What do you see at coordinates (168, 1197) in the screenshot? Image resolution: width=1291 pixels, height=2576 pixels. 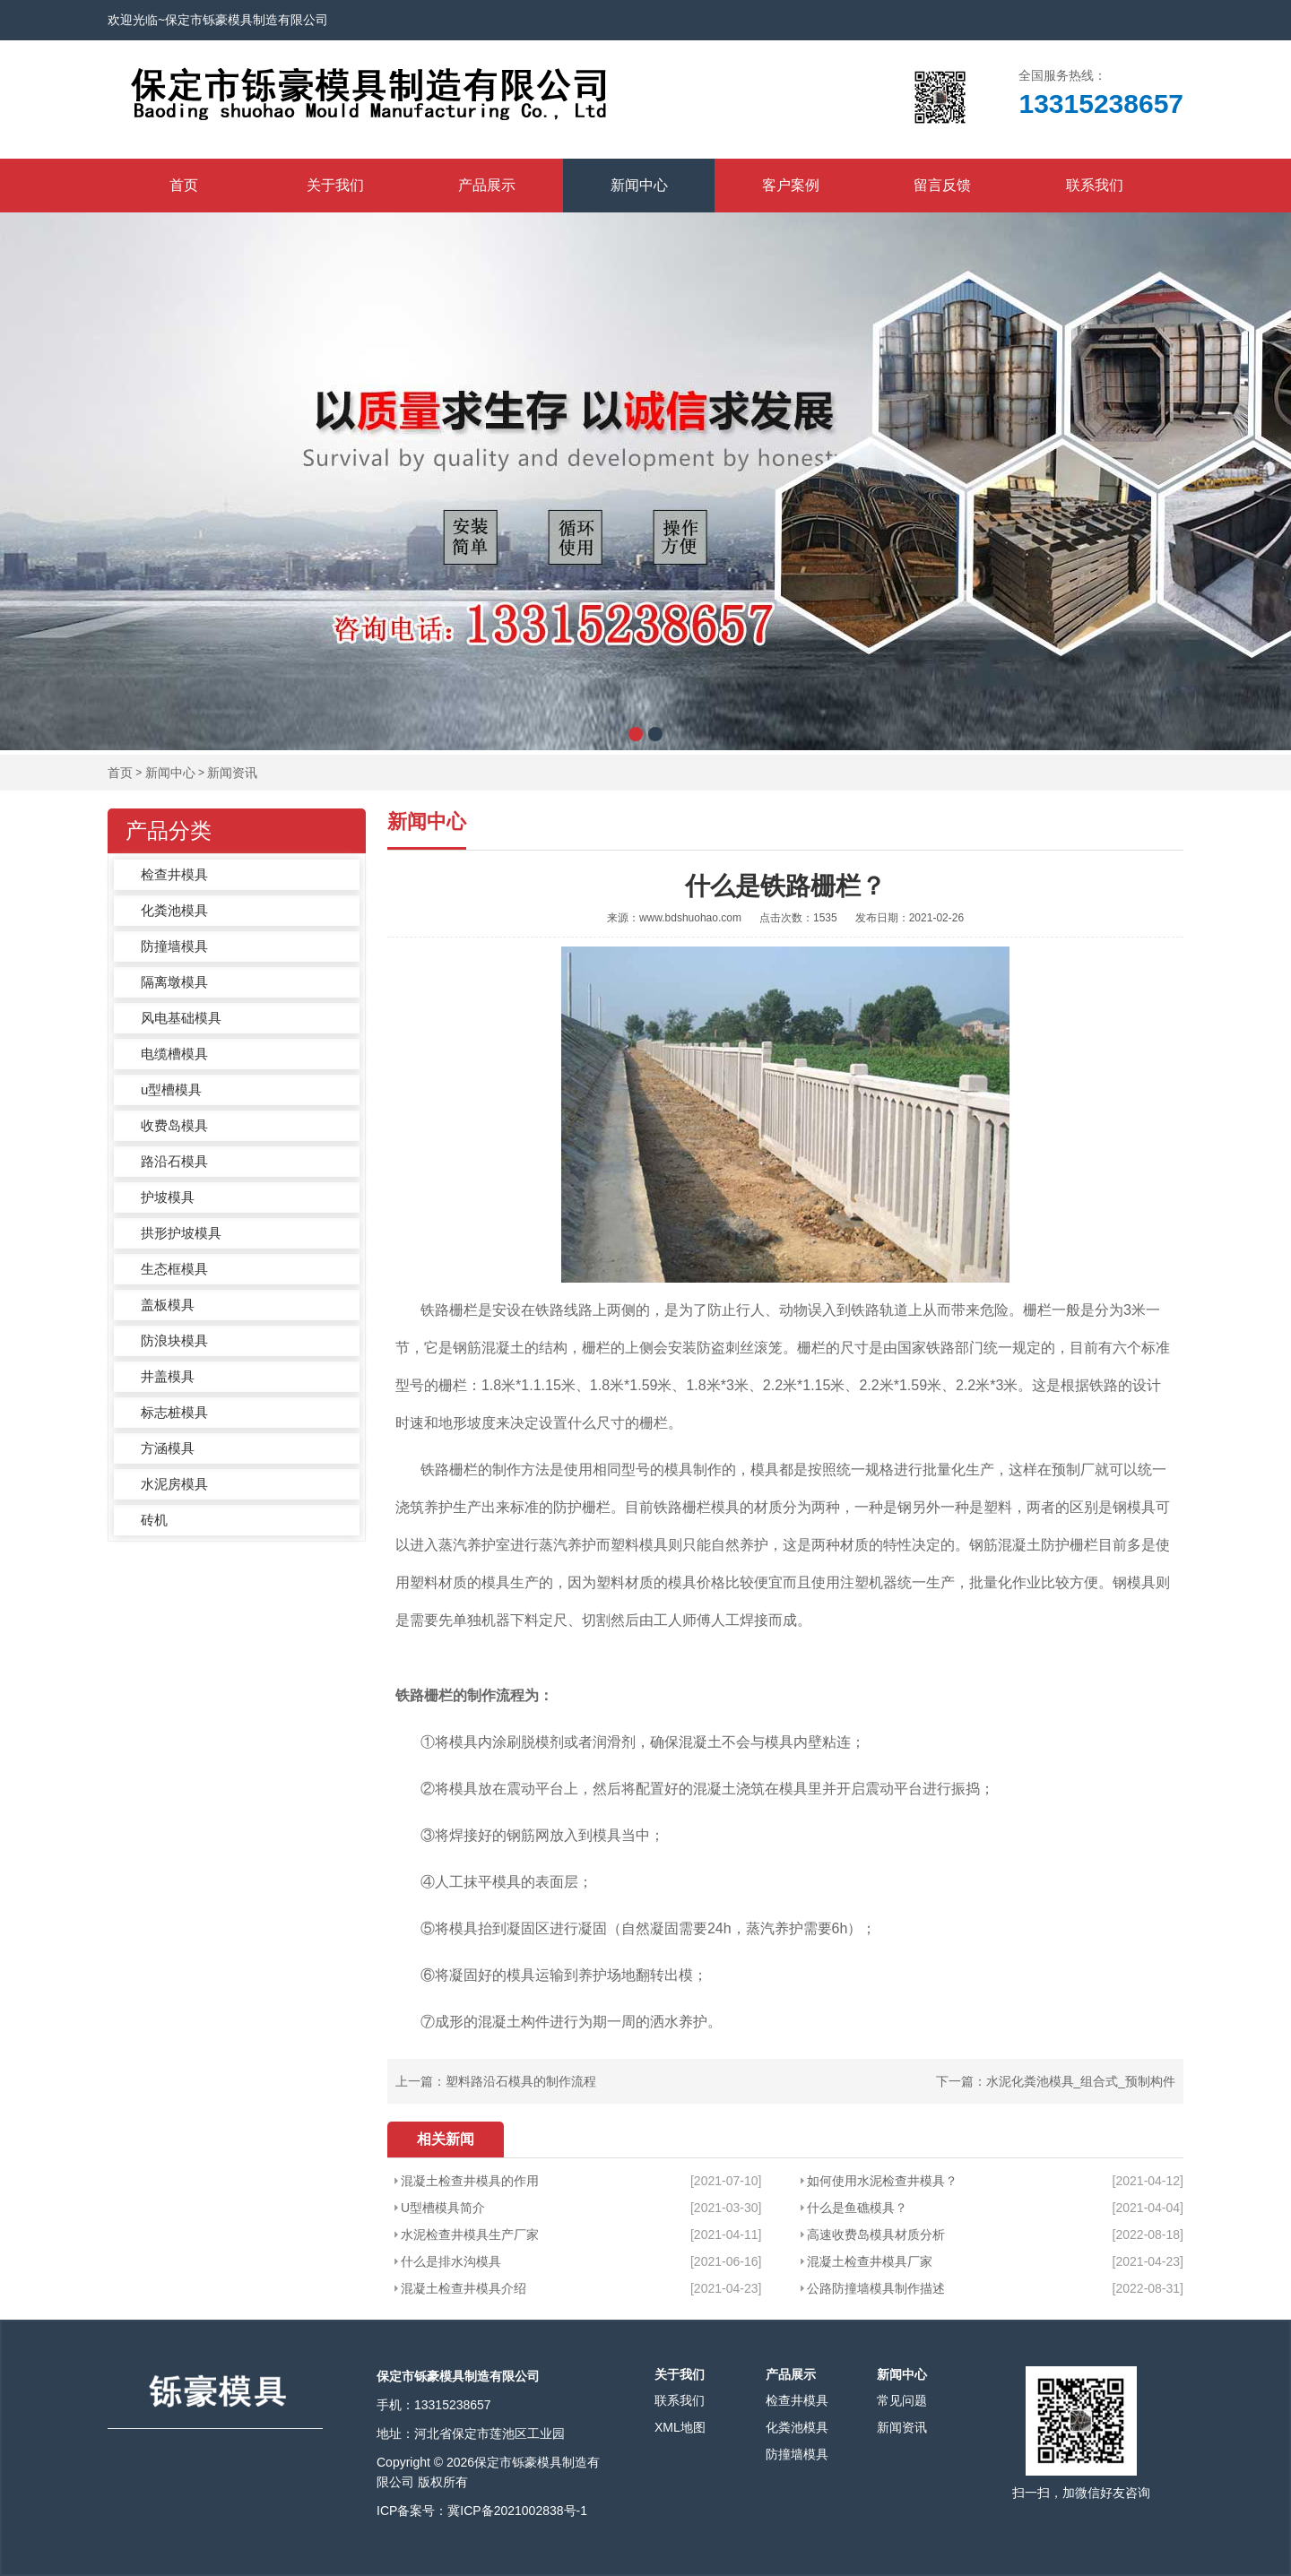 I see `护坡模具` at bounding box center [168, 1197].